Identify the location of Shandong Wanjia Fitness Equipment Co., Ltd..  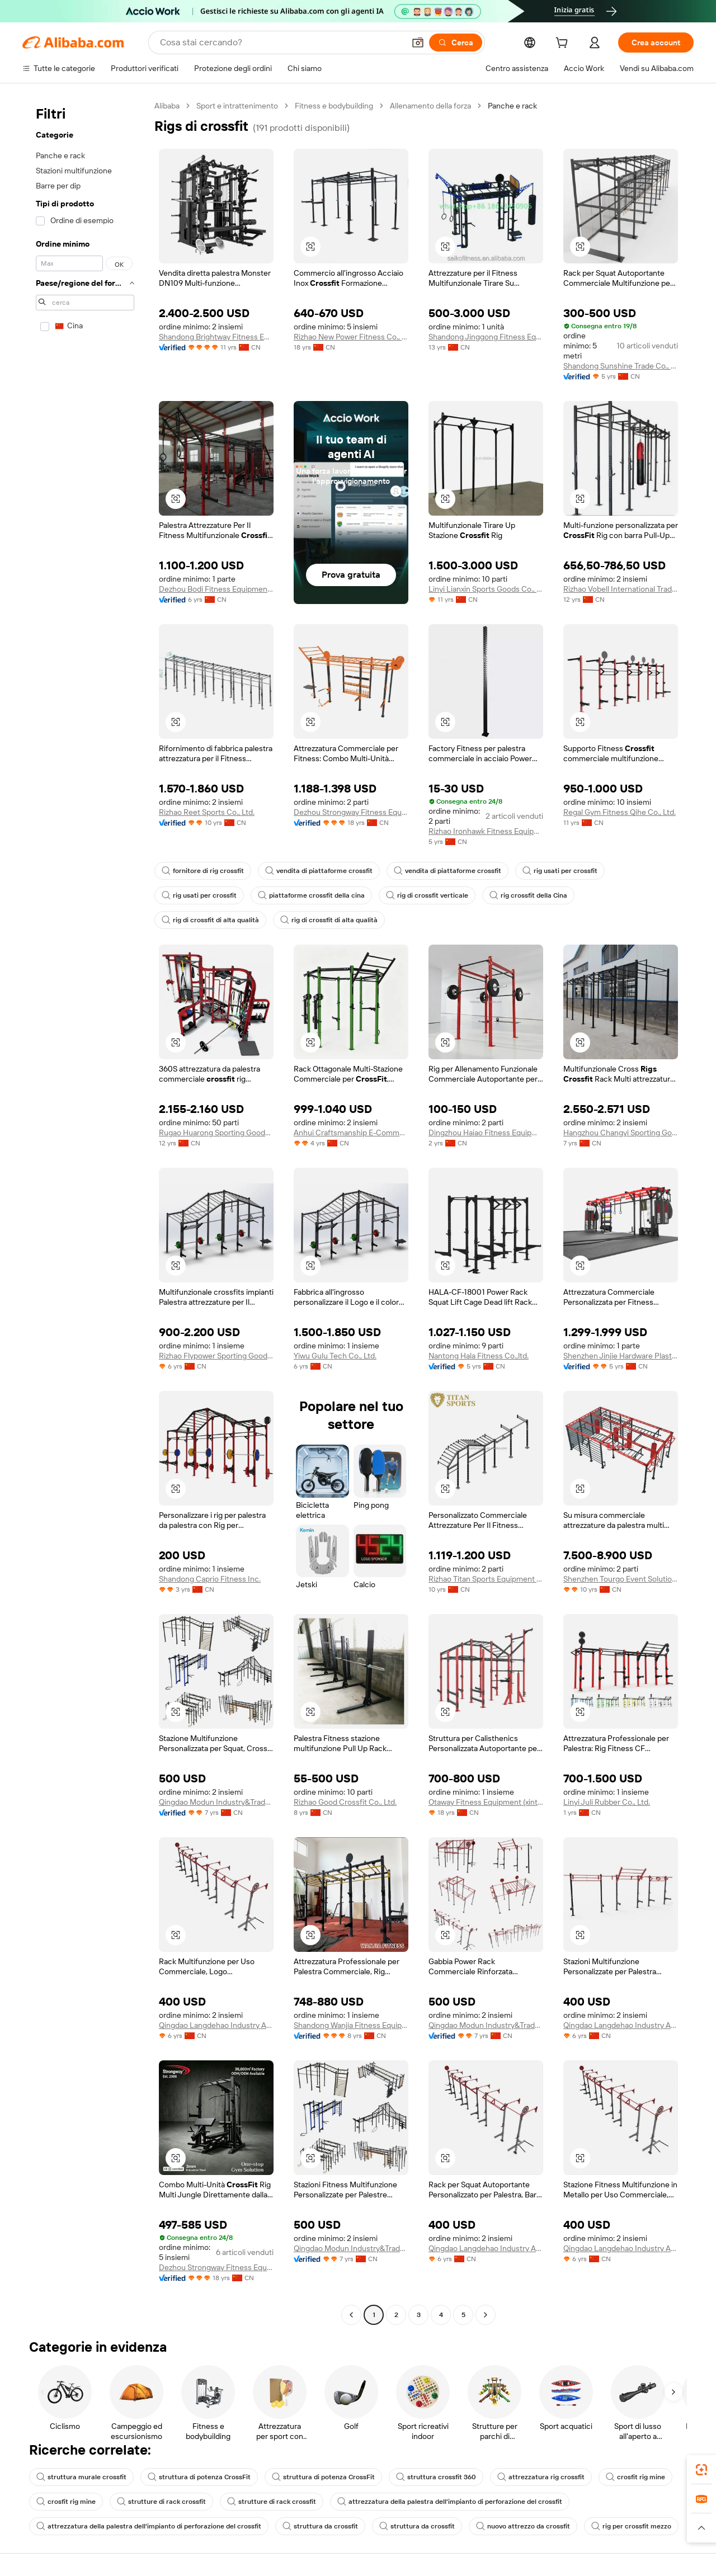
(351, 2025).